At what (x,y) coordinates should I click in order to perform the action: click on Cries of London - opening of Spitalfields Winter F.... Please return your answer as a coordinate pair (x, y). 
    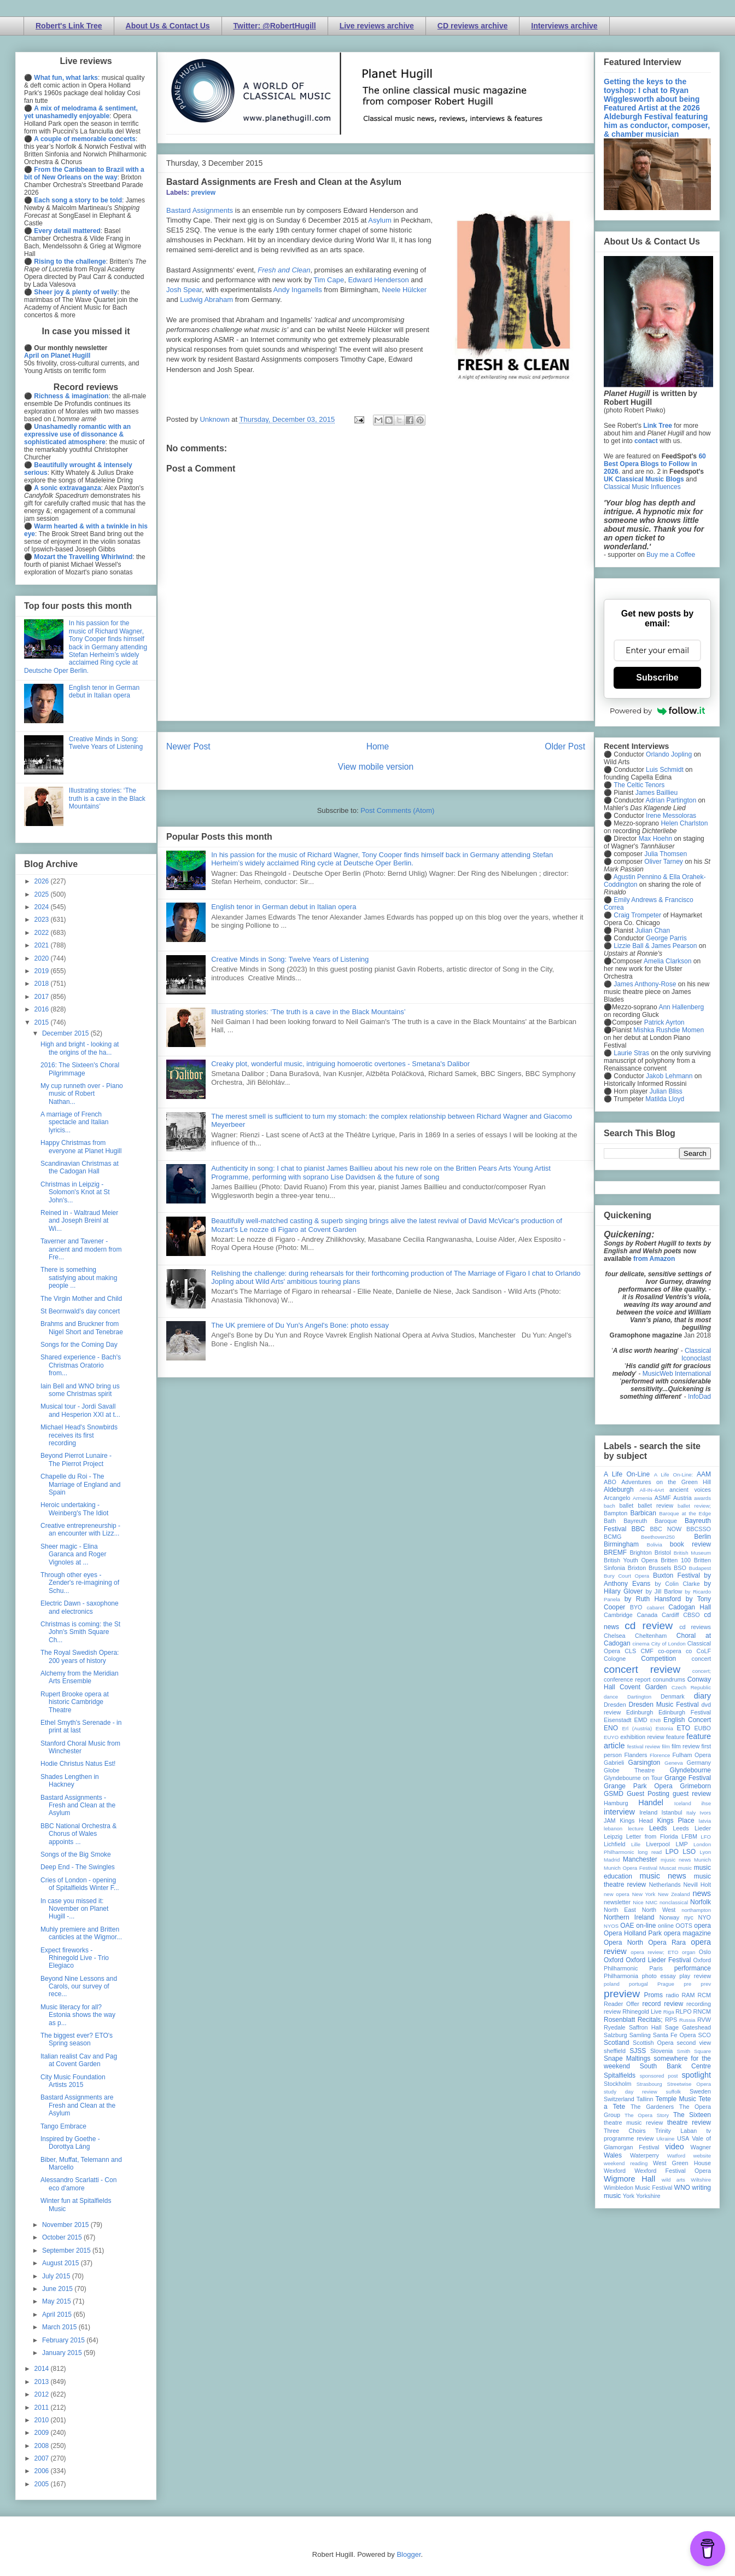
    Looking at the image, I should click on (79, 1884).